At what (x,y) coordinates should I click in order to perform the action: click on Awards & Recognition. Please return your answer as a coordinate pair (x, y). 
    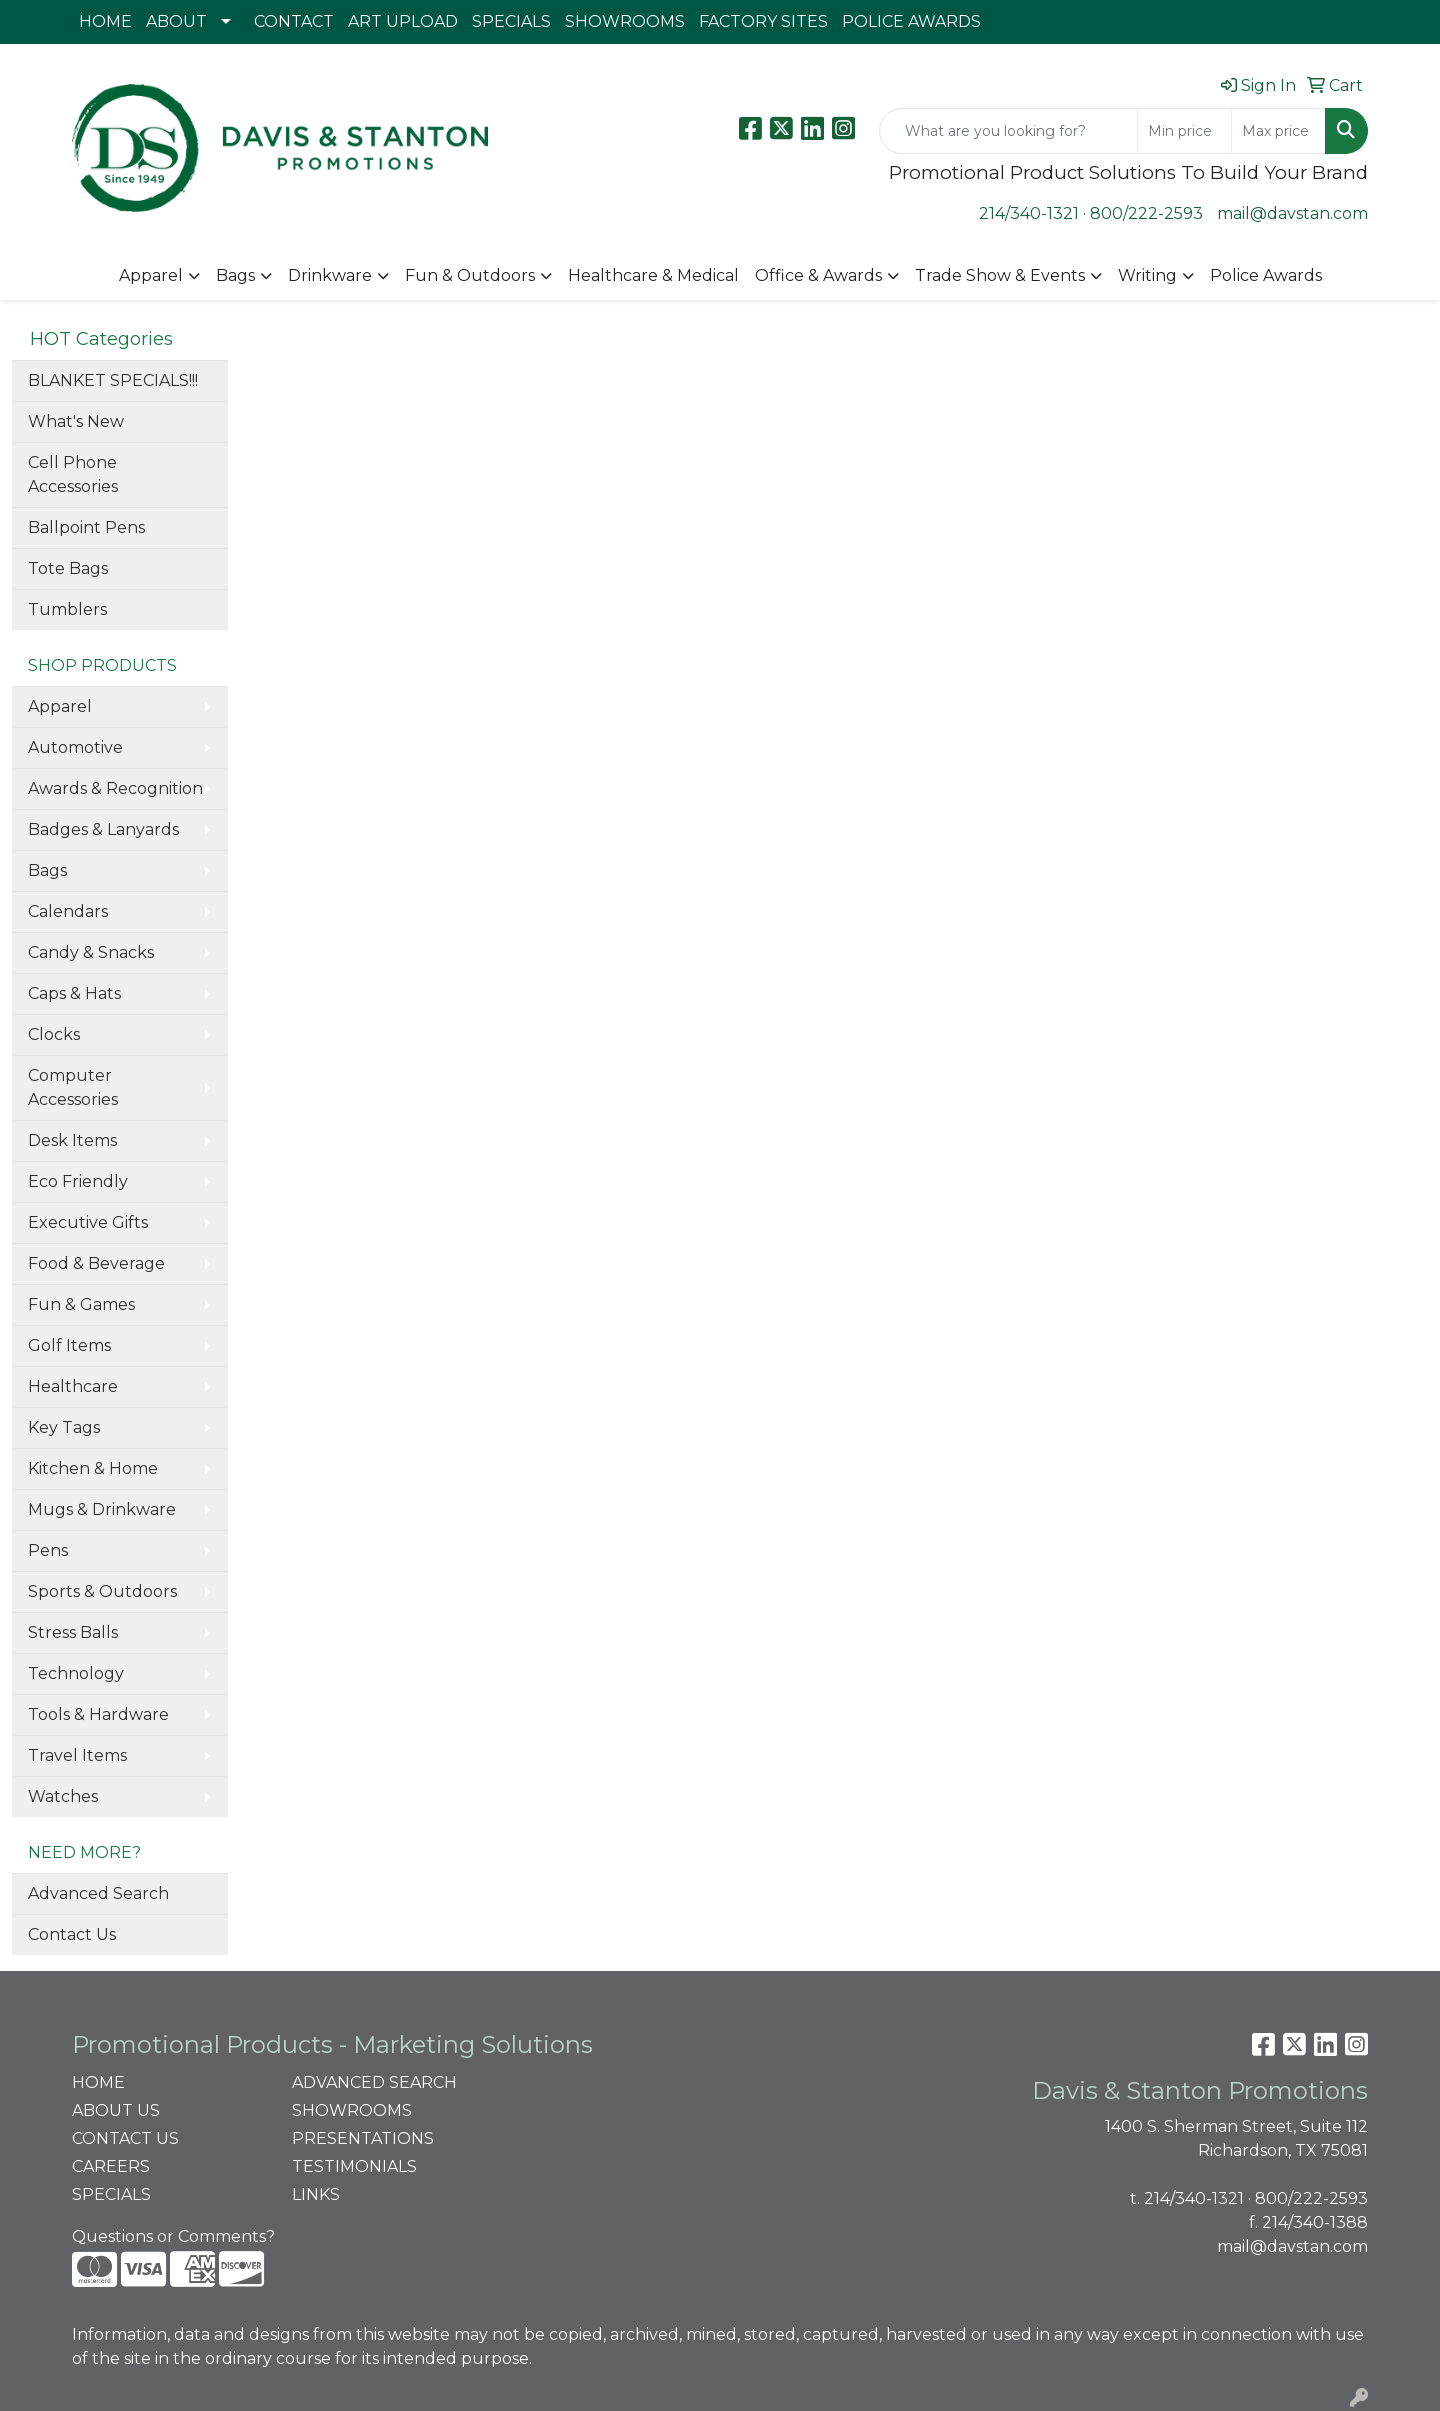
    Looking at the image, I should click on (115, 788).